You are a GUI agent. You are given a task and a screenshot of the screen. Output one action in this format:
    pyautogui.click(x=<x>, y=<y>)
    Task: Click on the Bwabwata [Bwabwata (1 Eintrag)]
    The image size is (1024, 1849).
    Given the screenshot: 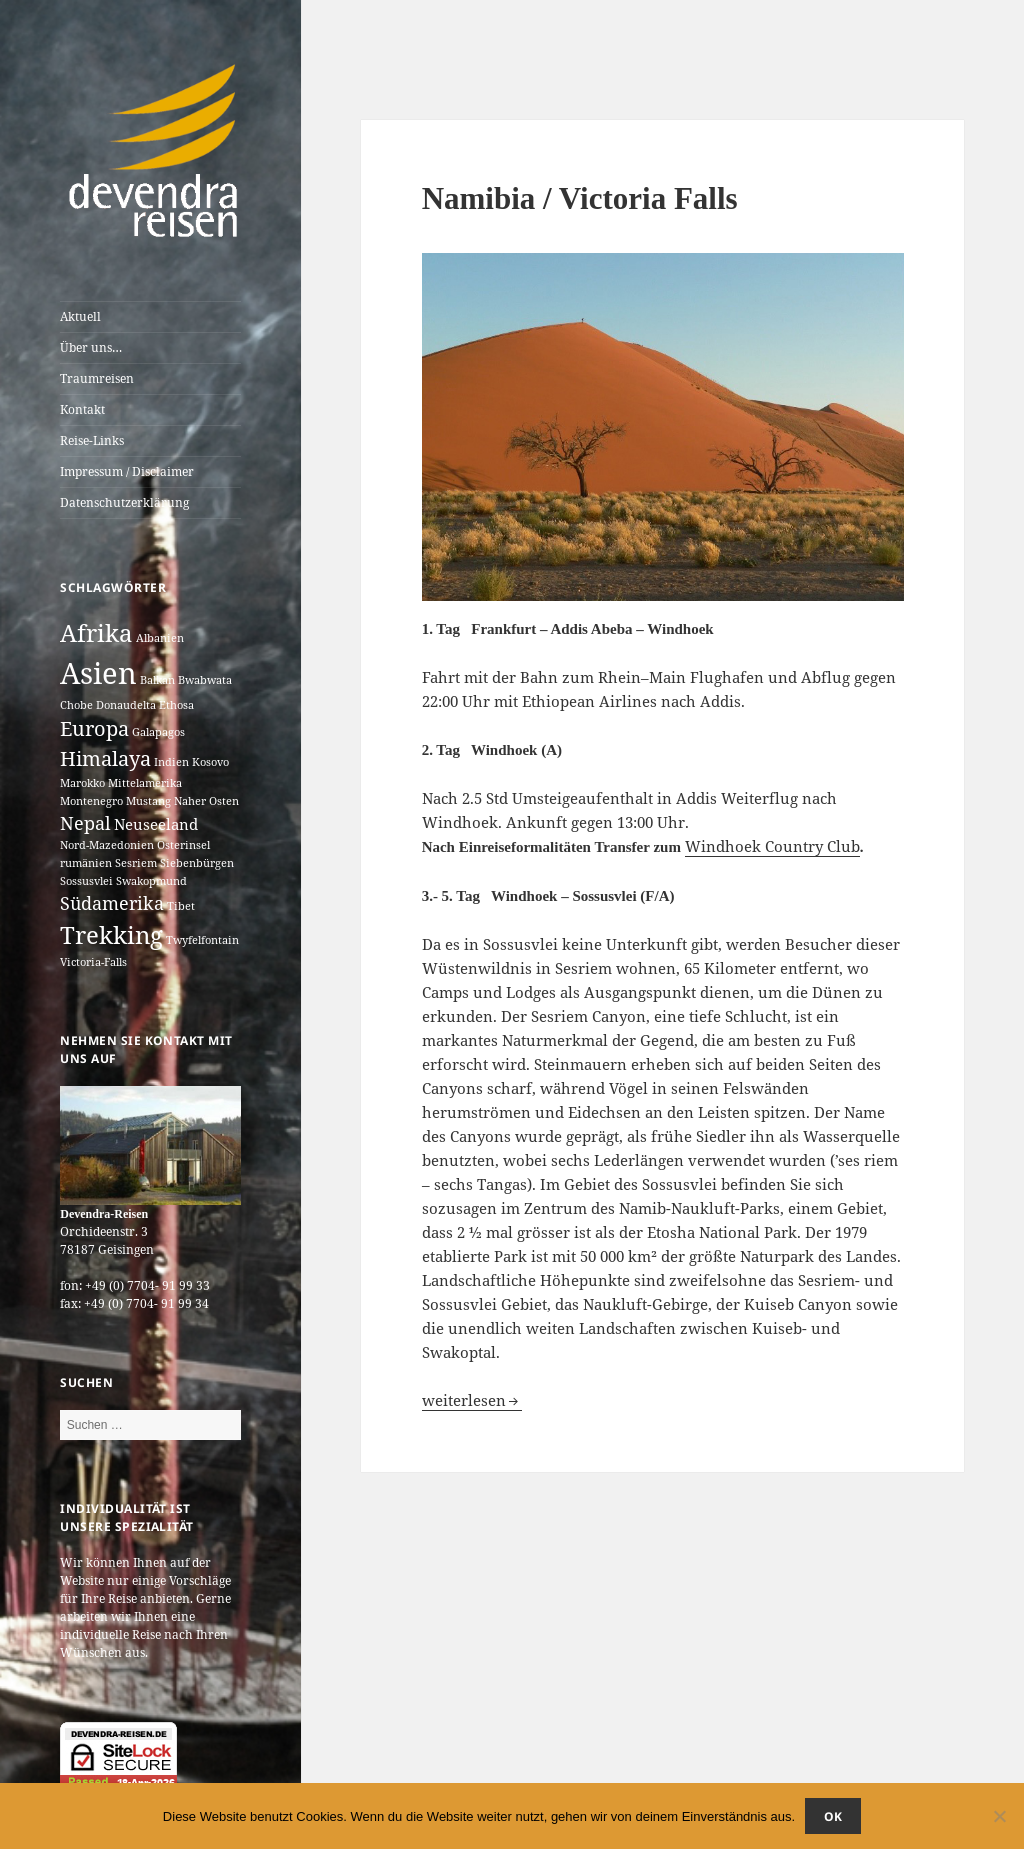 What is the action you would take?
    pyautogui.click(x=205, y=680)
    